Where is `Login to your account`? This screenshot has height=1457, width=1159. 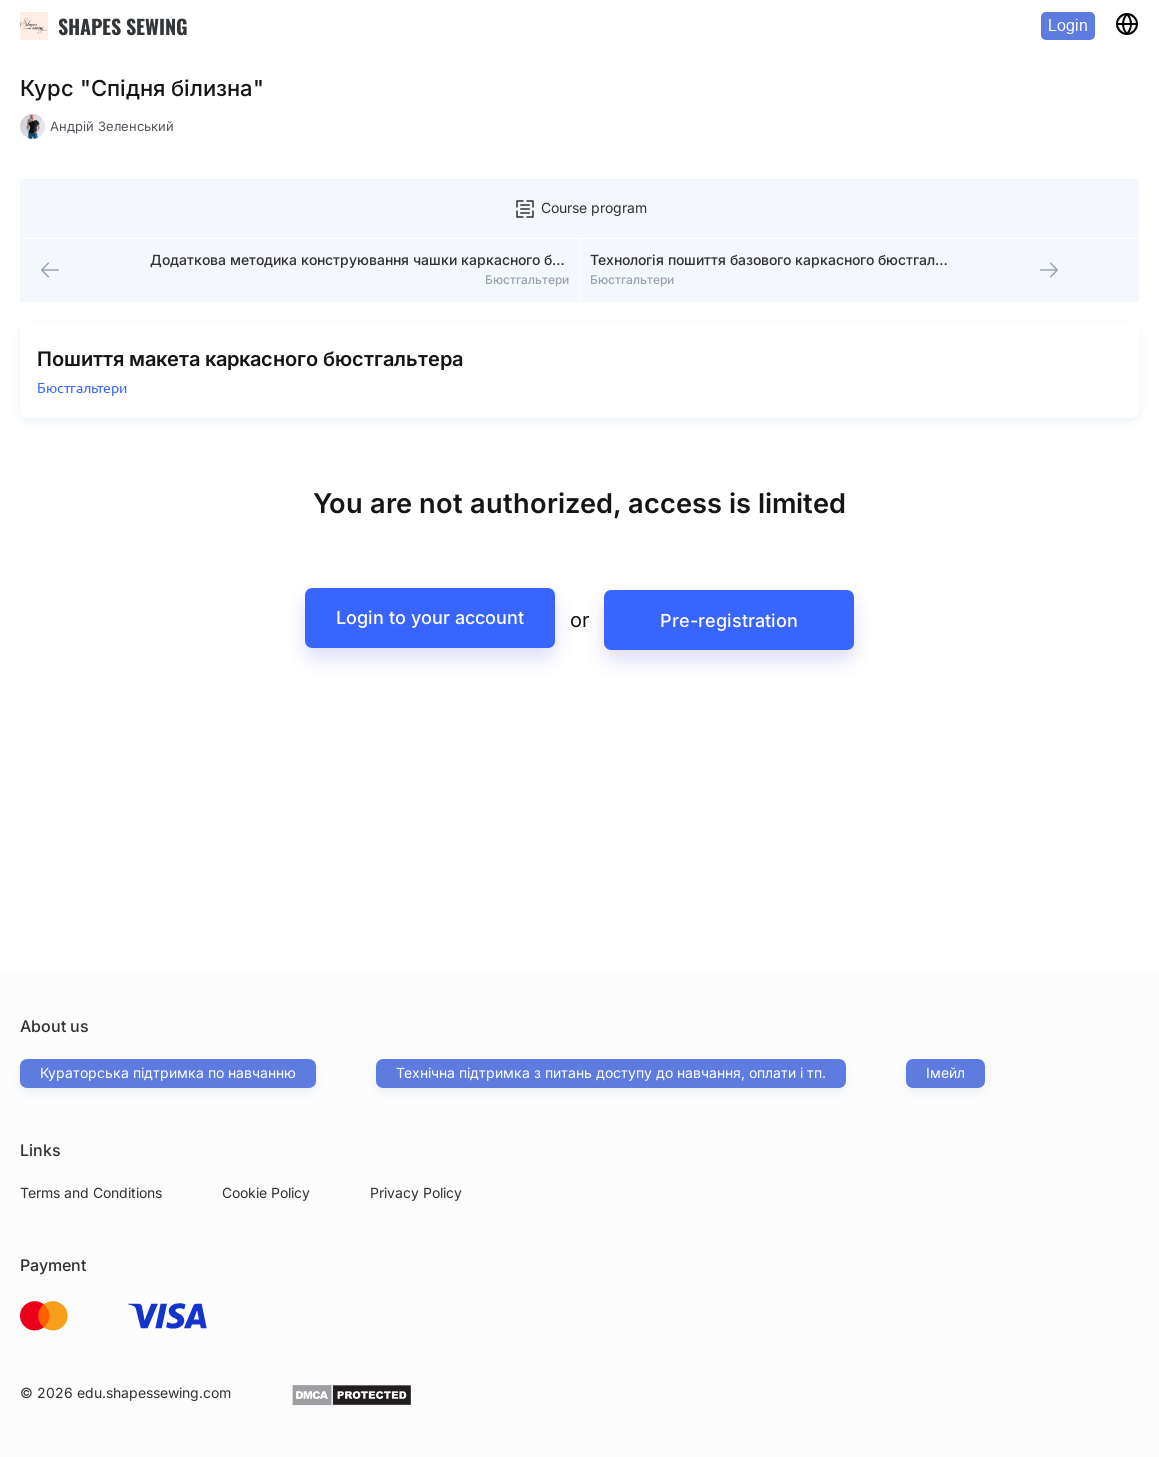 Login to your account is located at coordinates (425, 635).